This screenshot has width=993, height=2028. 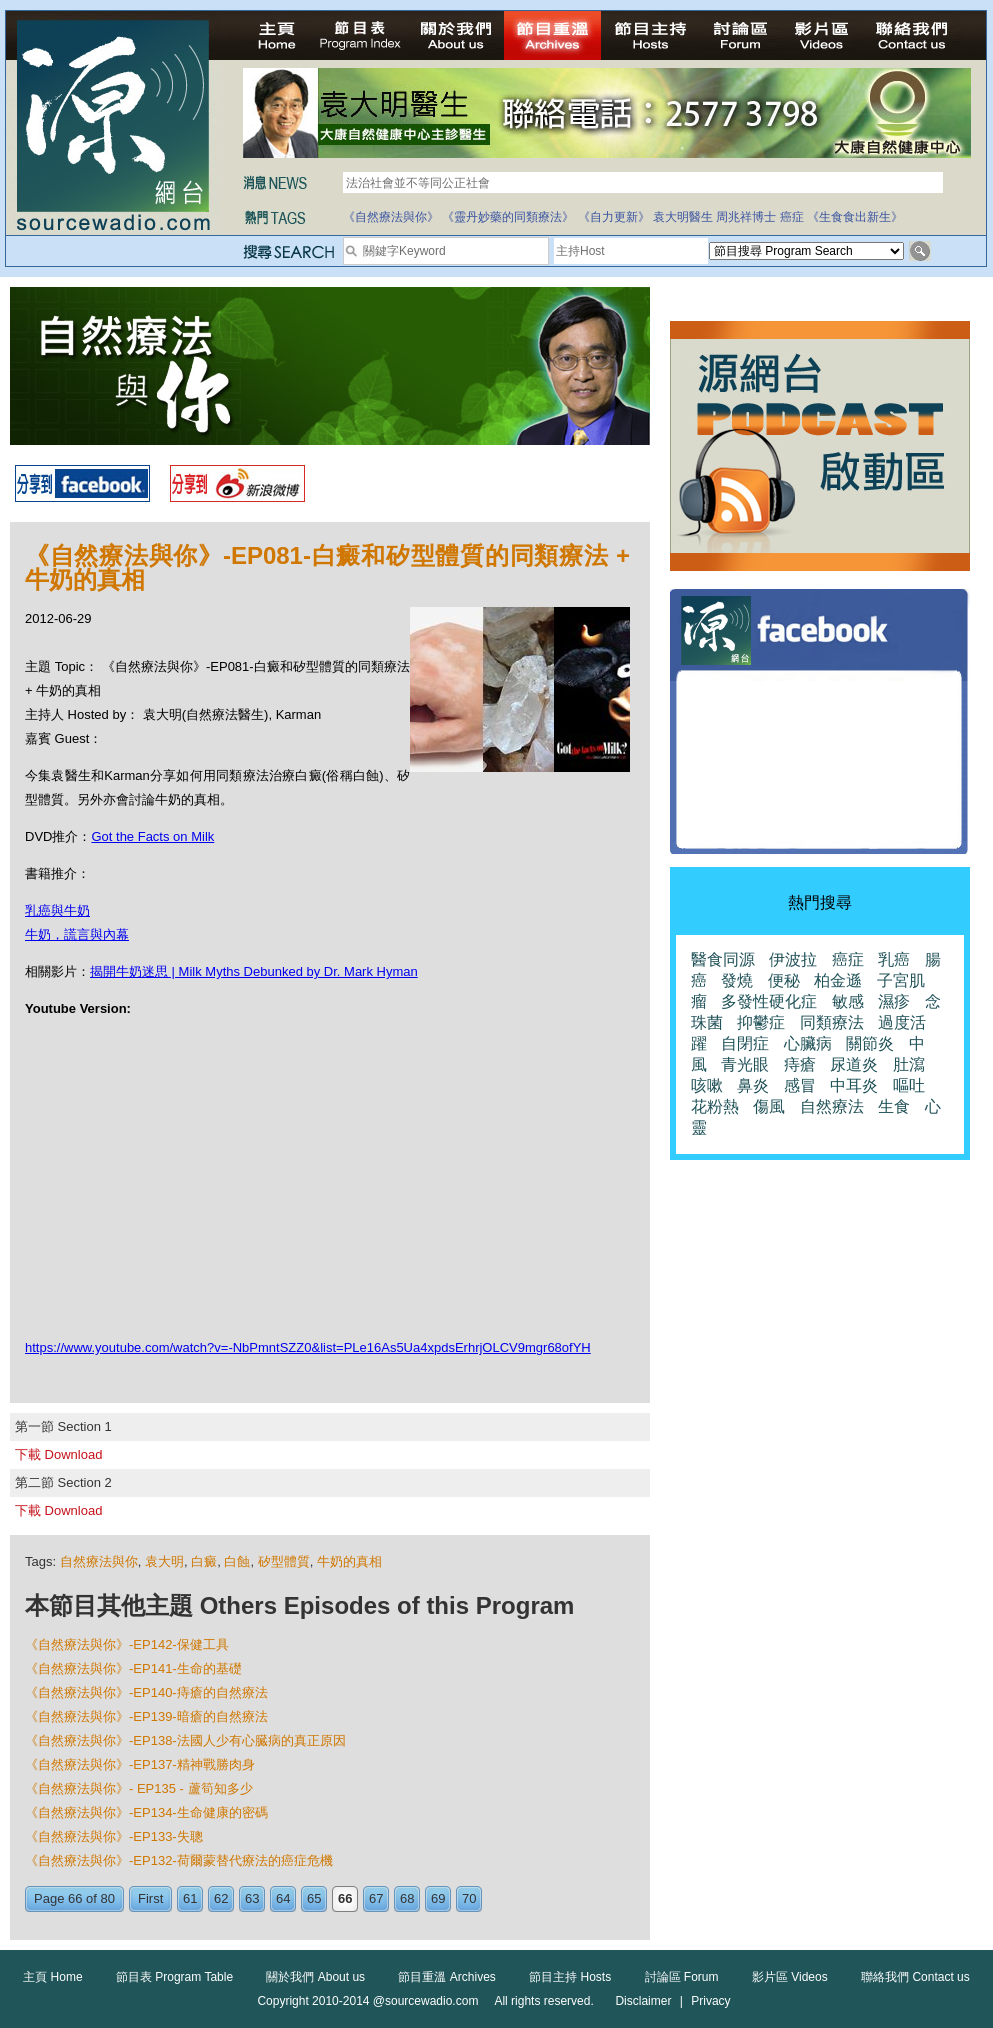 I want to click on 關節炎, so click(x=870, y=1043).